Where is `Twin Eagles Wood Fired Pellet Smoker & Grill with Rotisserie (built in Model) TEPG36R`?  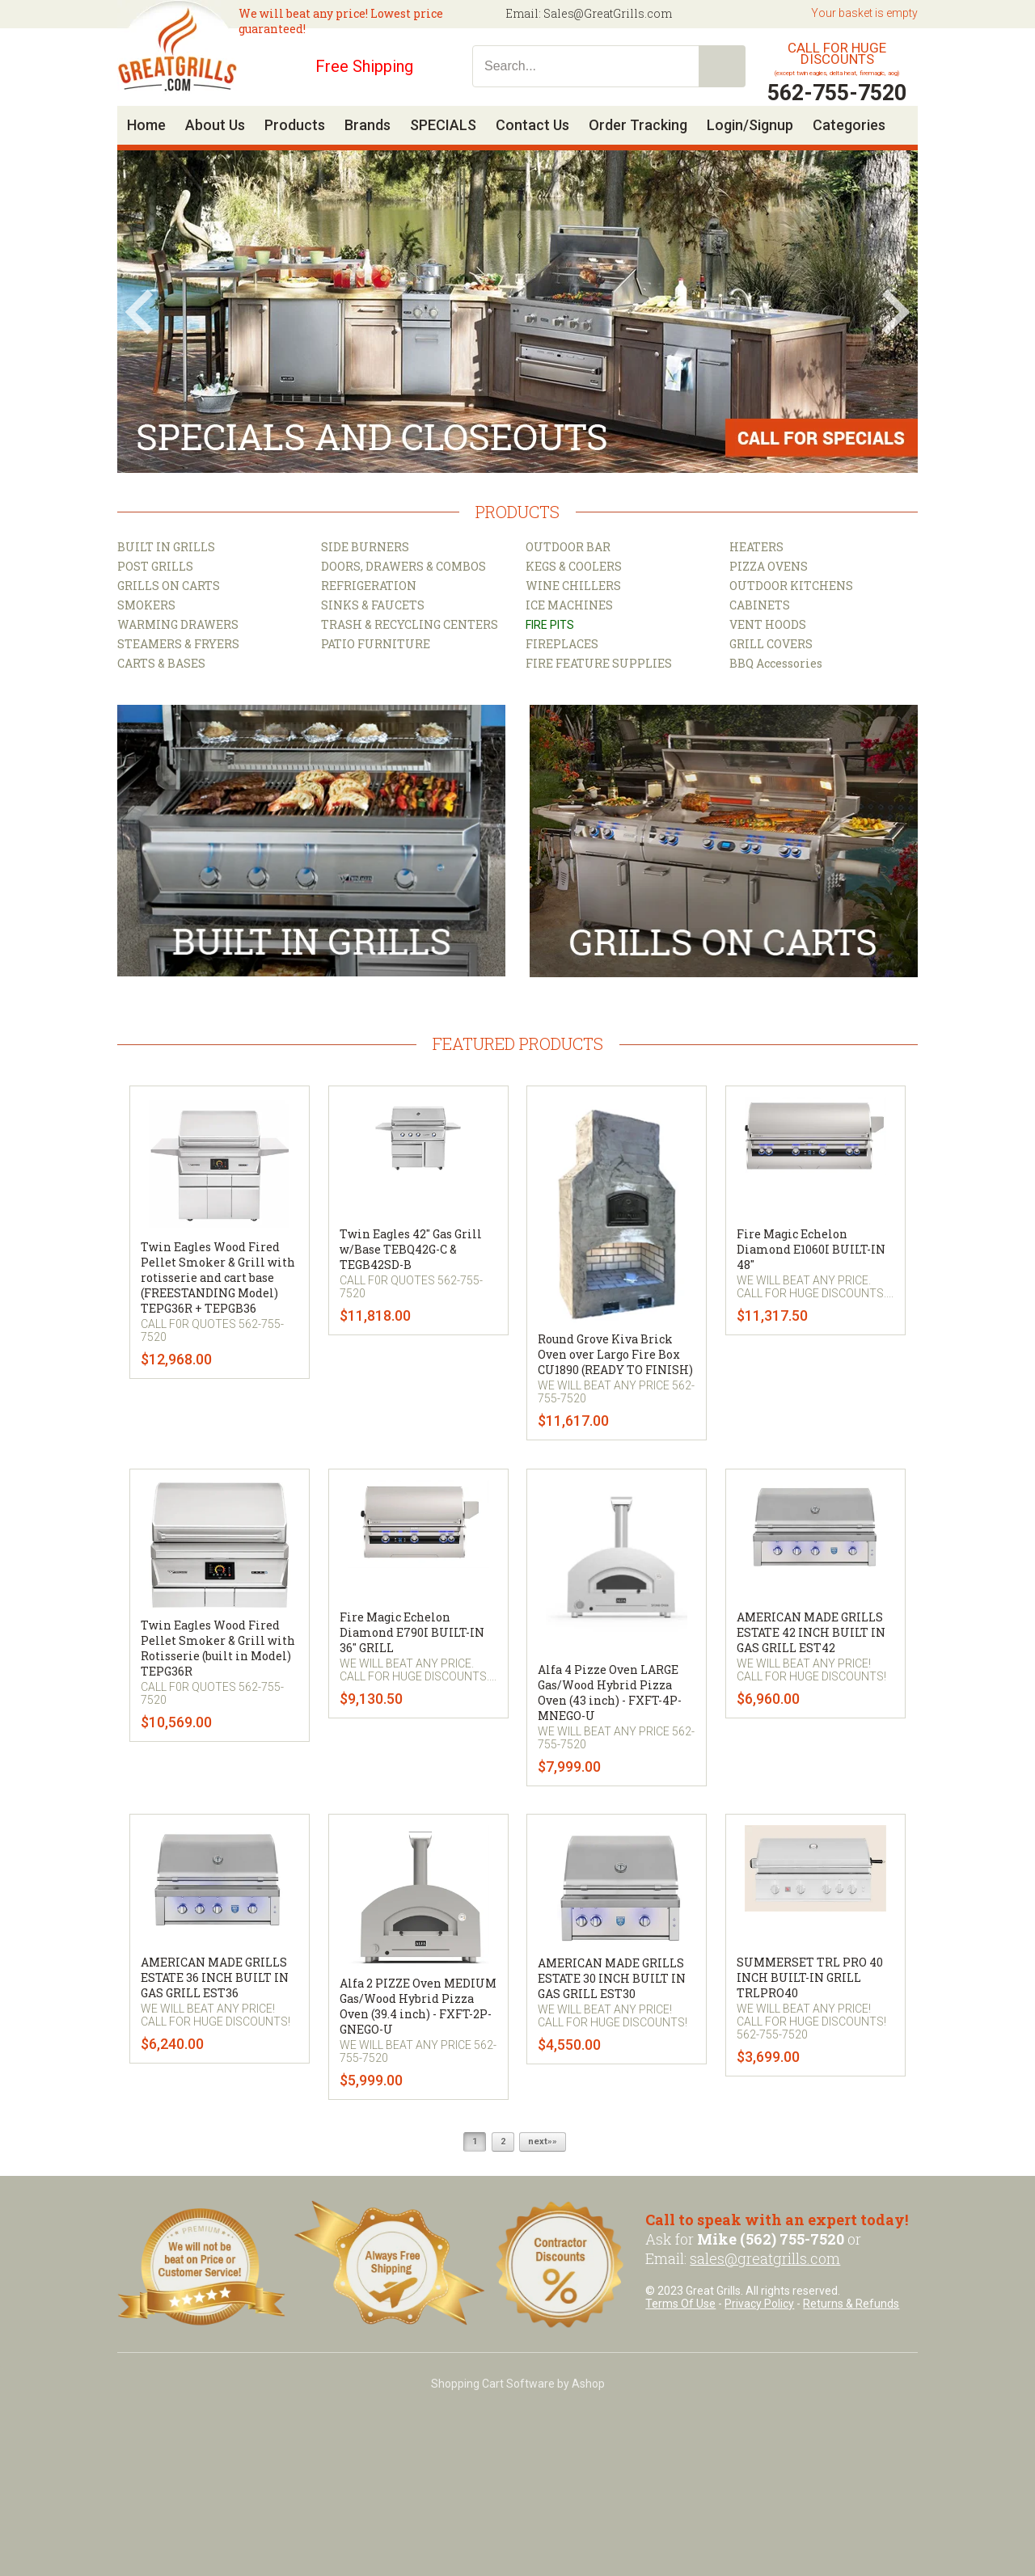
Twin Eagles Wood Fired Pellet Smoker & Grill with Rotisserie (built in Model) TEPG36R is located at coordinates (218, 1648).